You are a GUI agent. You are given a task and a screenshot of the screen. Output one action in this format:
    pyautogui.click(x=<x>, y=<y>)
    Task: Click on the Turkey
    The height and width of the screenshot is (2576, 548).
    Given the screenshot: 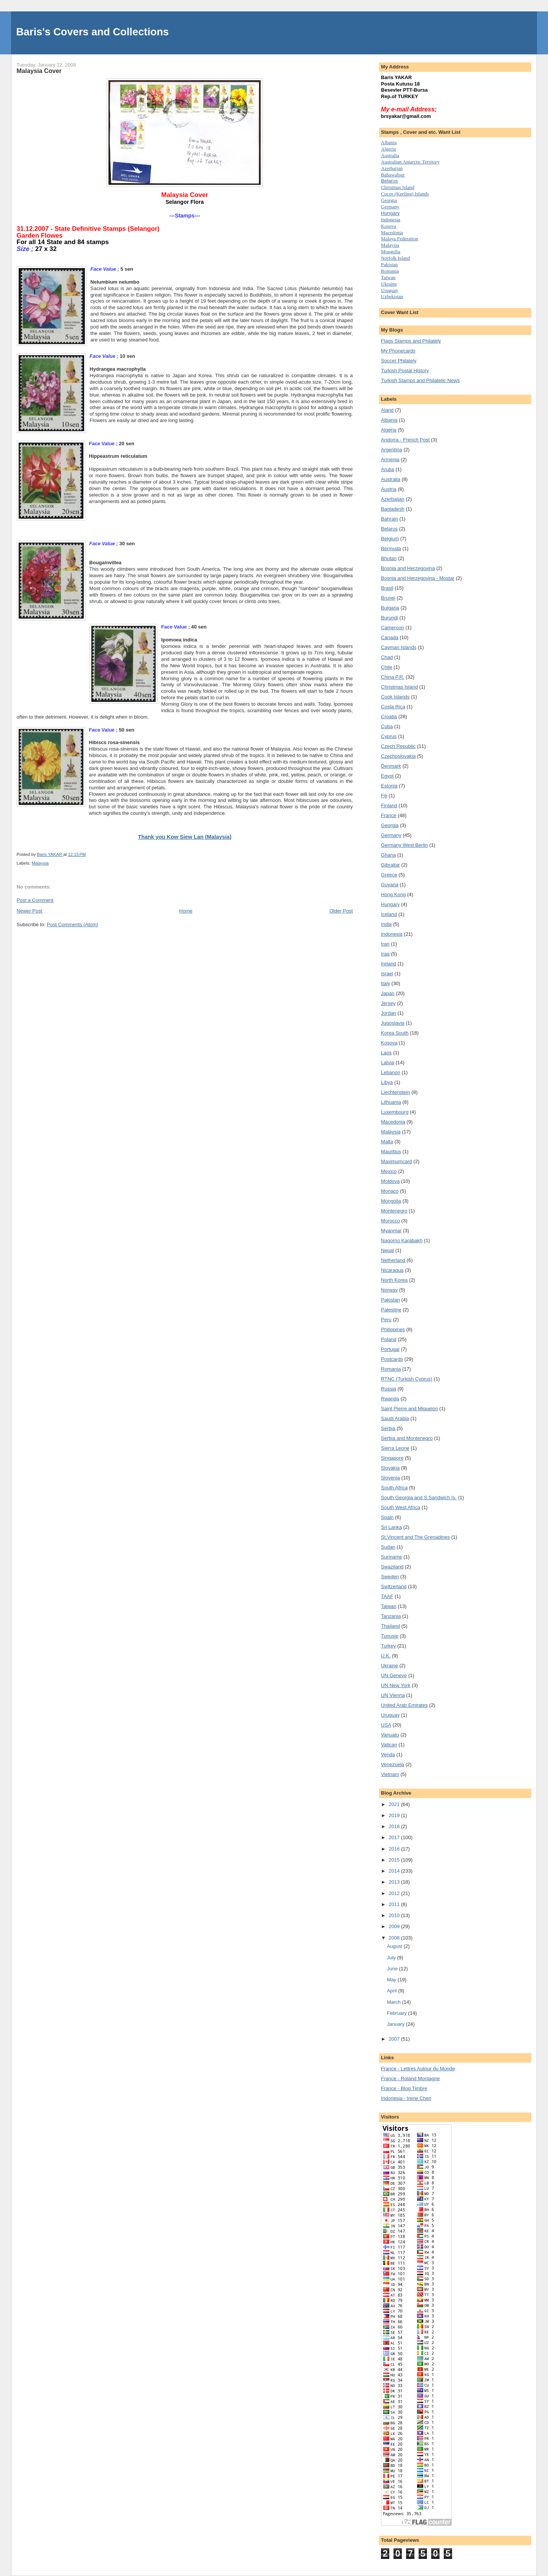 What is the action you would take?
    pyautogui.click(x=388, y=1646)
    